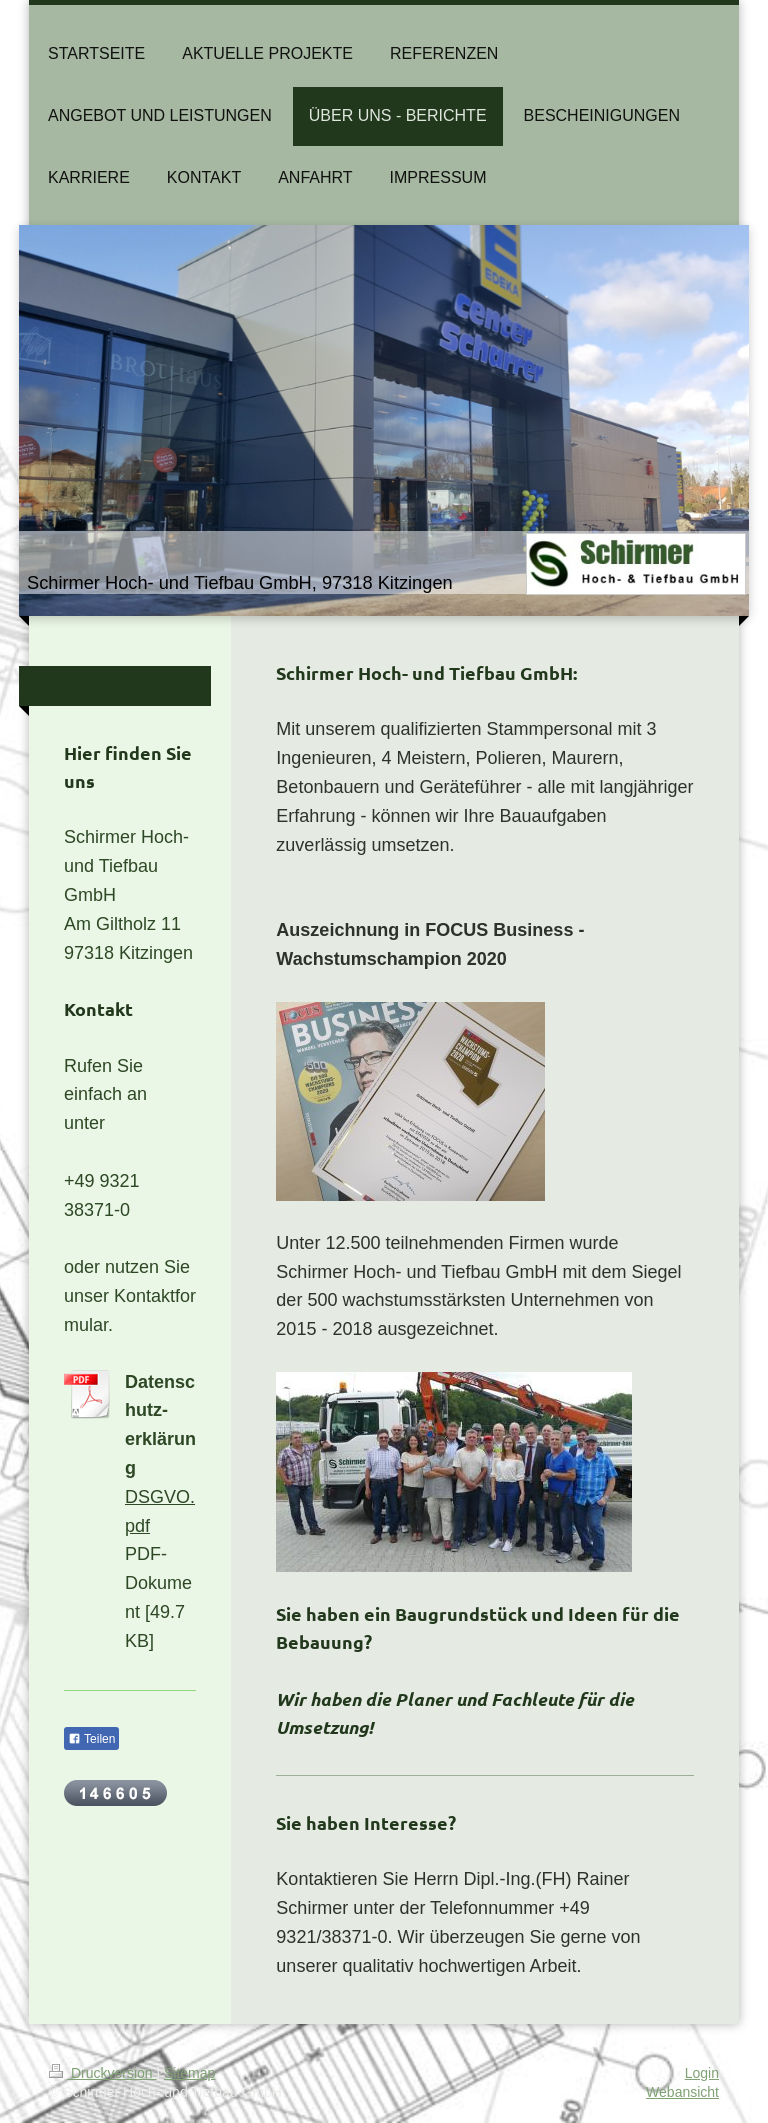 The image size is (768, 2123). I want to click on Sitemap, so click(189, 2073).